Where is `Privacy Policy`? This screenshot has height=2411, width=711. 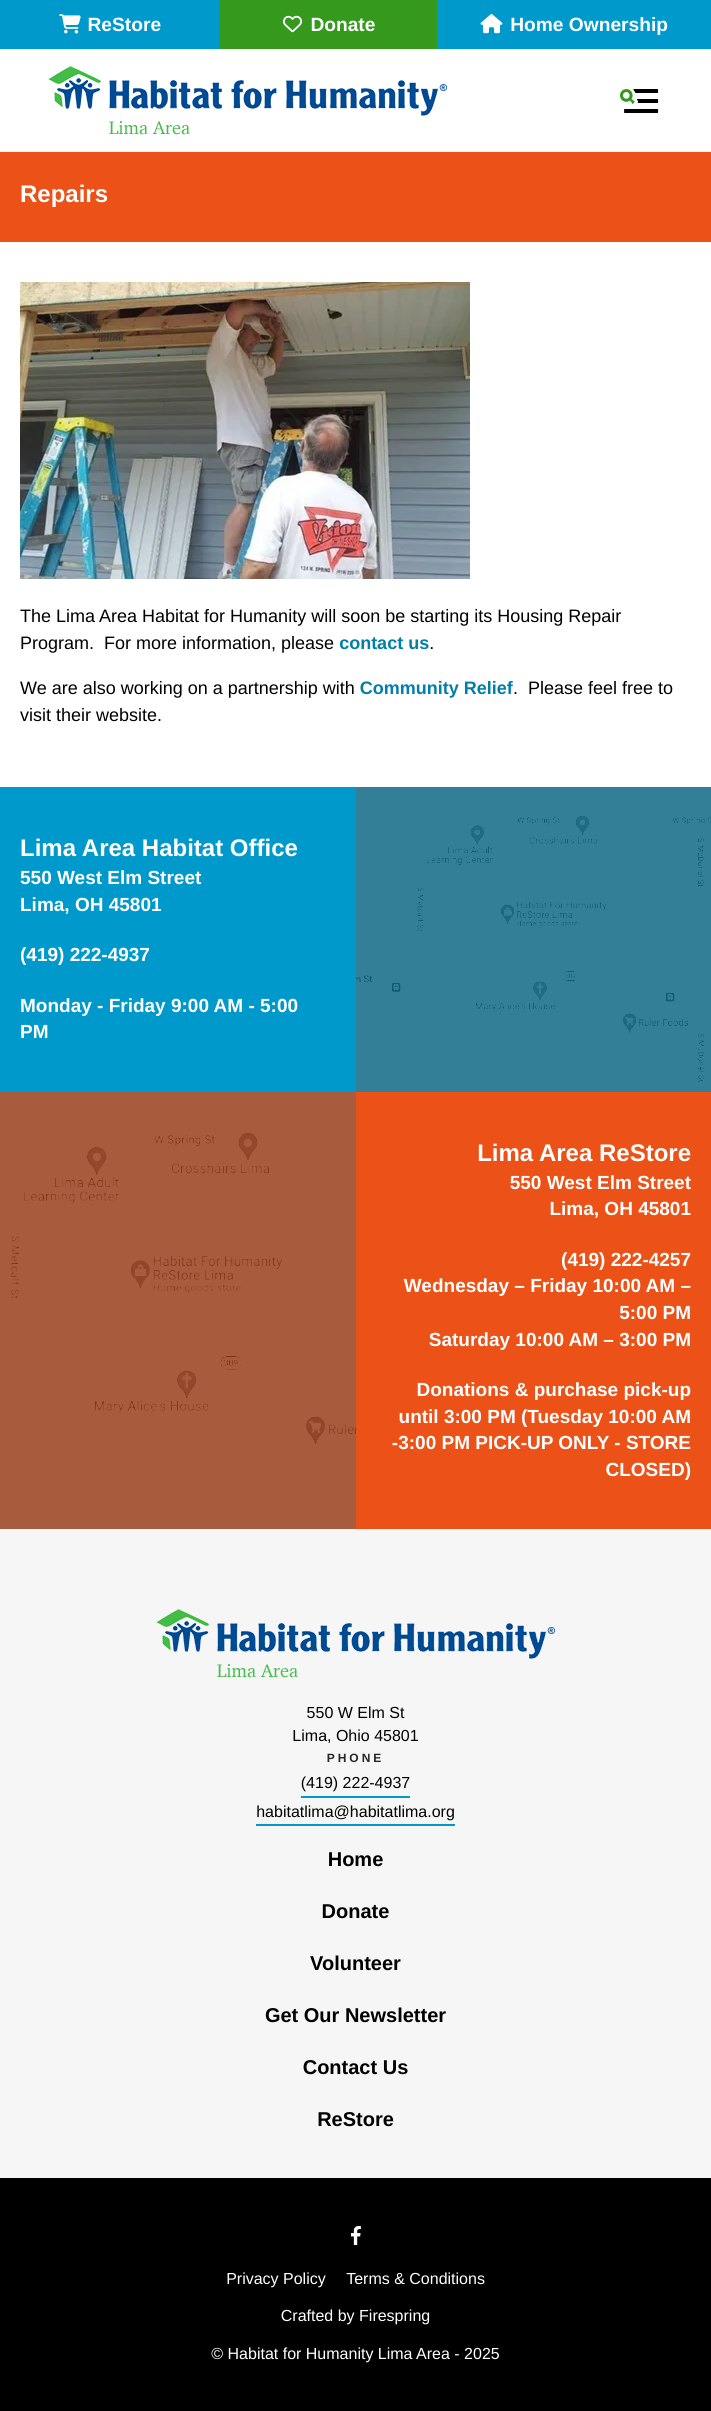 Privacy Policy is located at coordinates (276, 2279).